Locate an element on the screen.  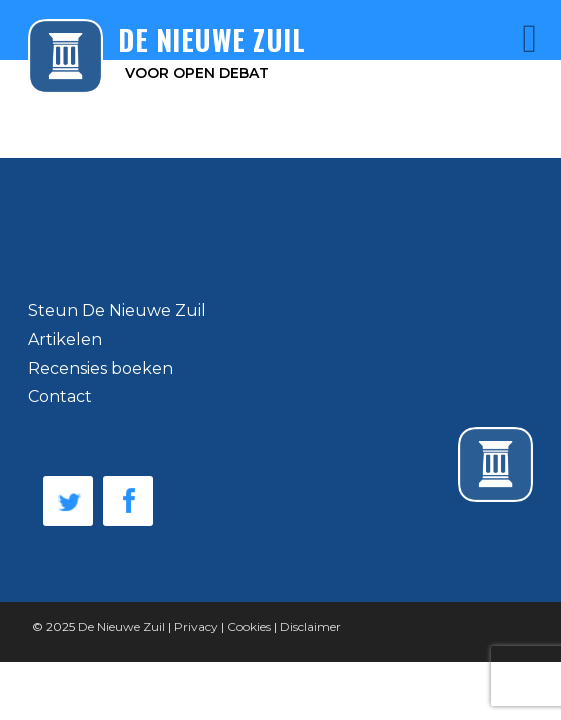
Twitter is located at coordinates (68, 501).